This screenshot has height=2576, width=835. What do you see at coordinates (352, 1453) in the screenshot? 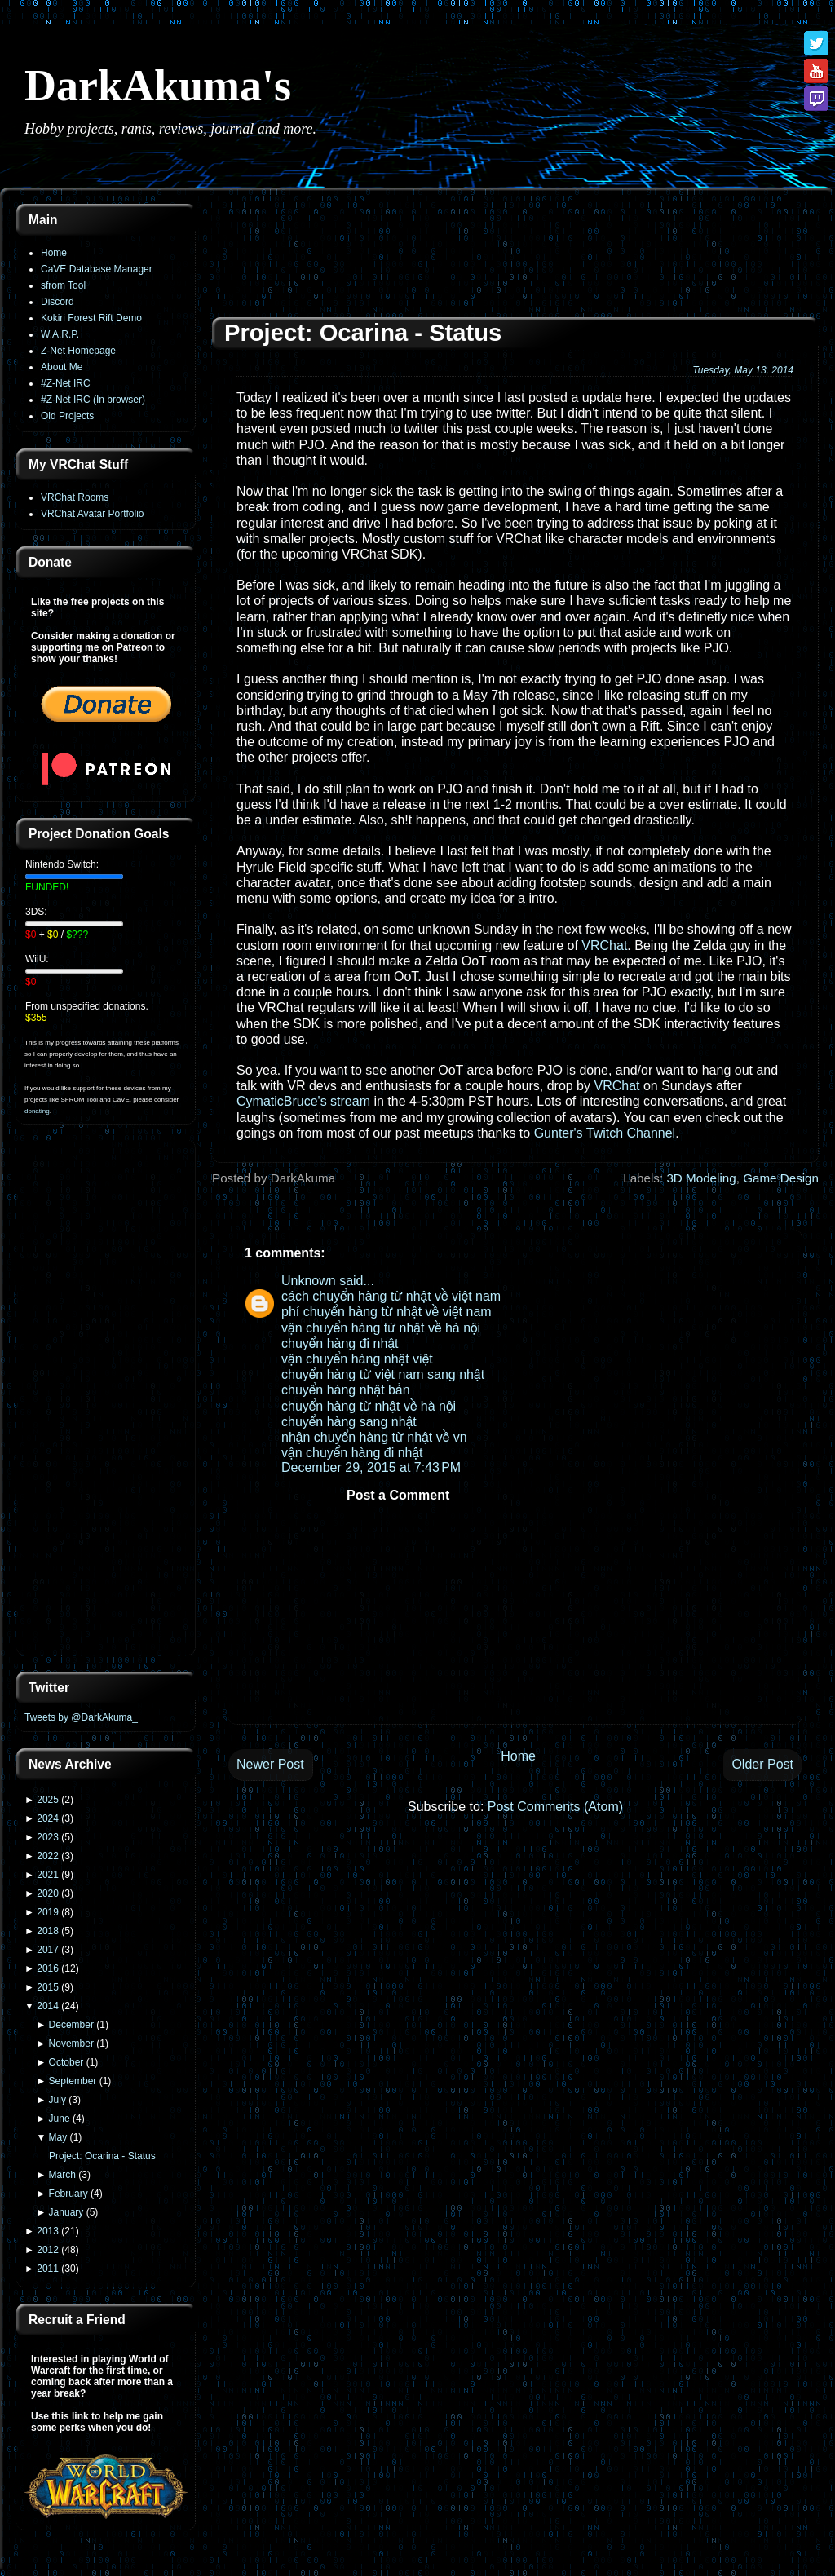
I see `vận chuyển hàng đi nhật` at bounding box center [352, 1453].